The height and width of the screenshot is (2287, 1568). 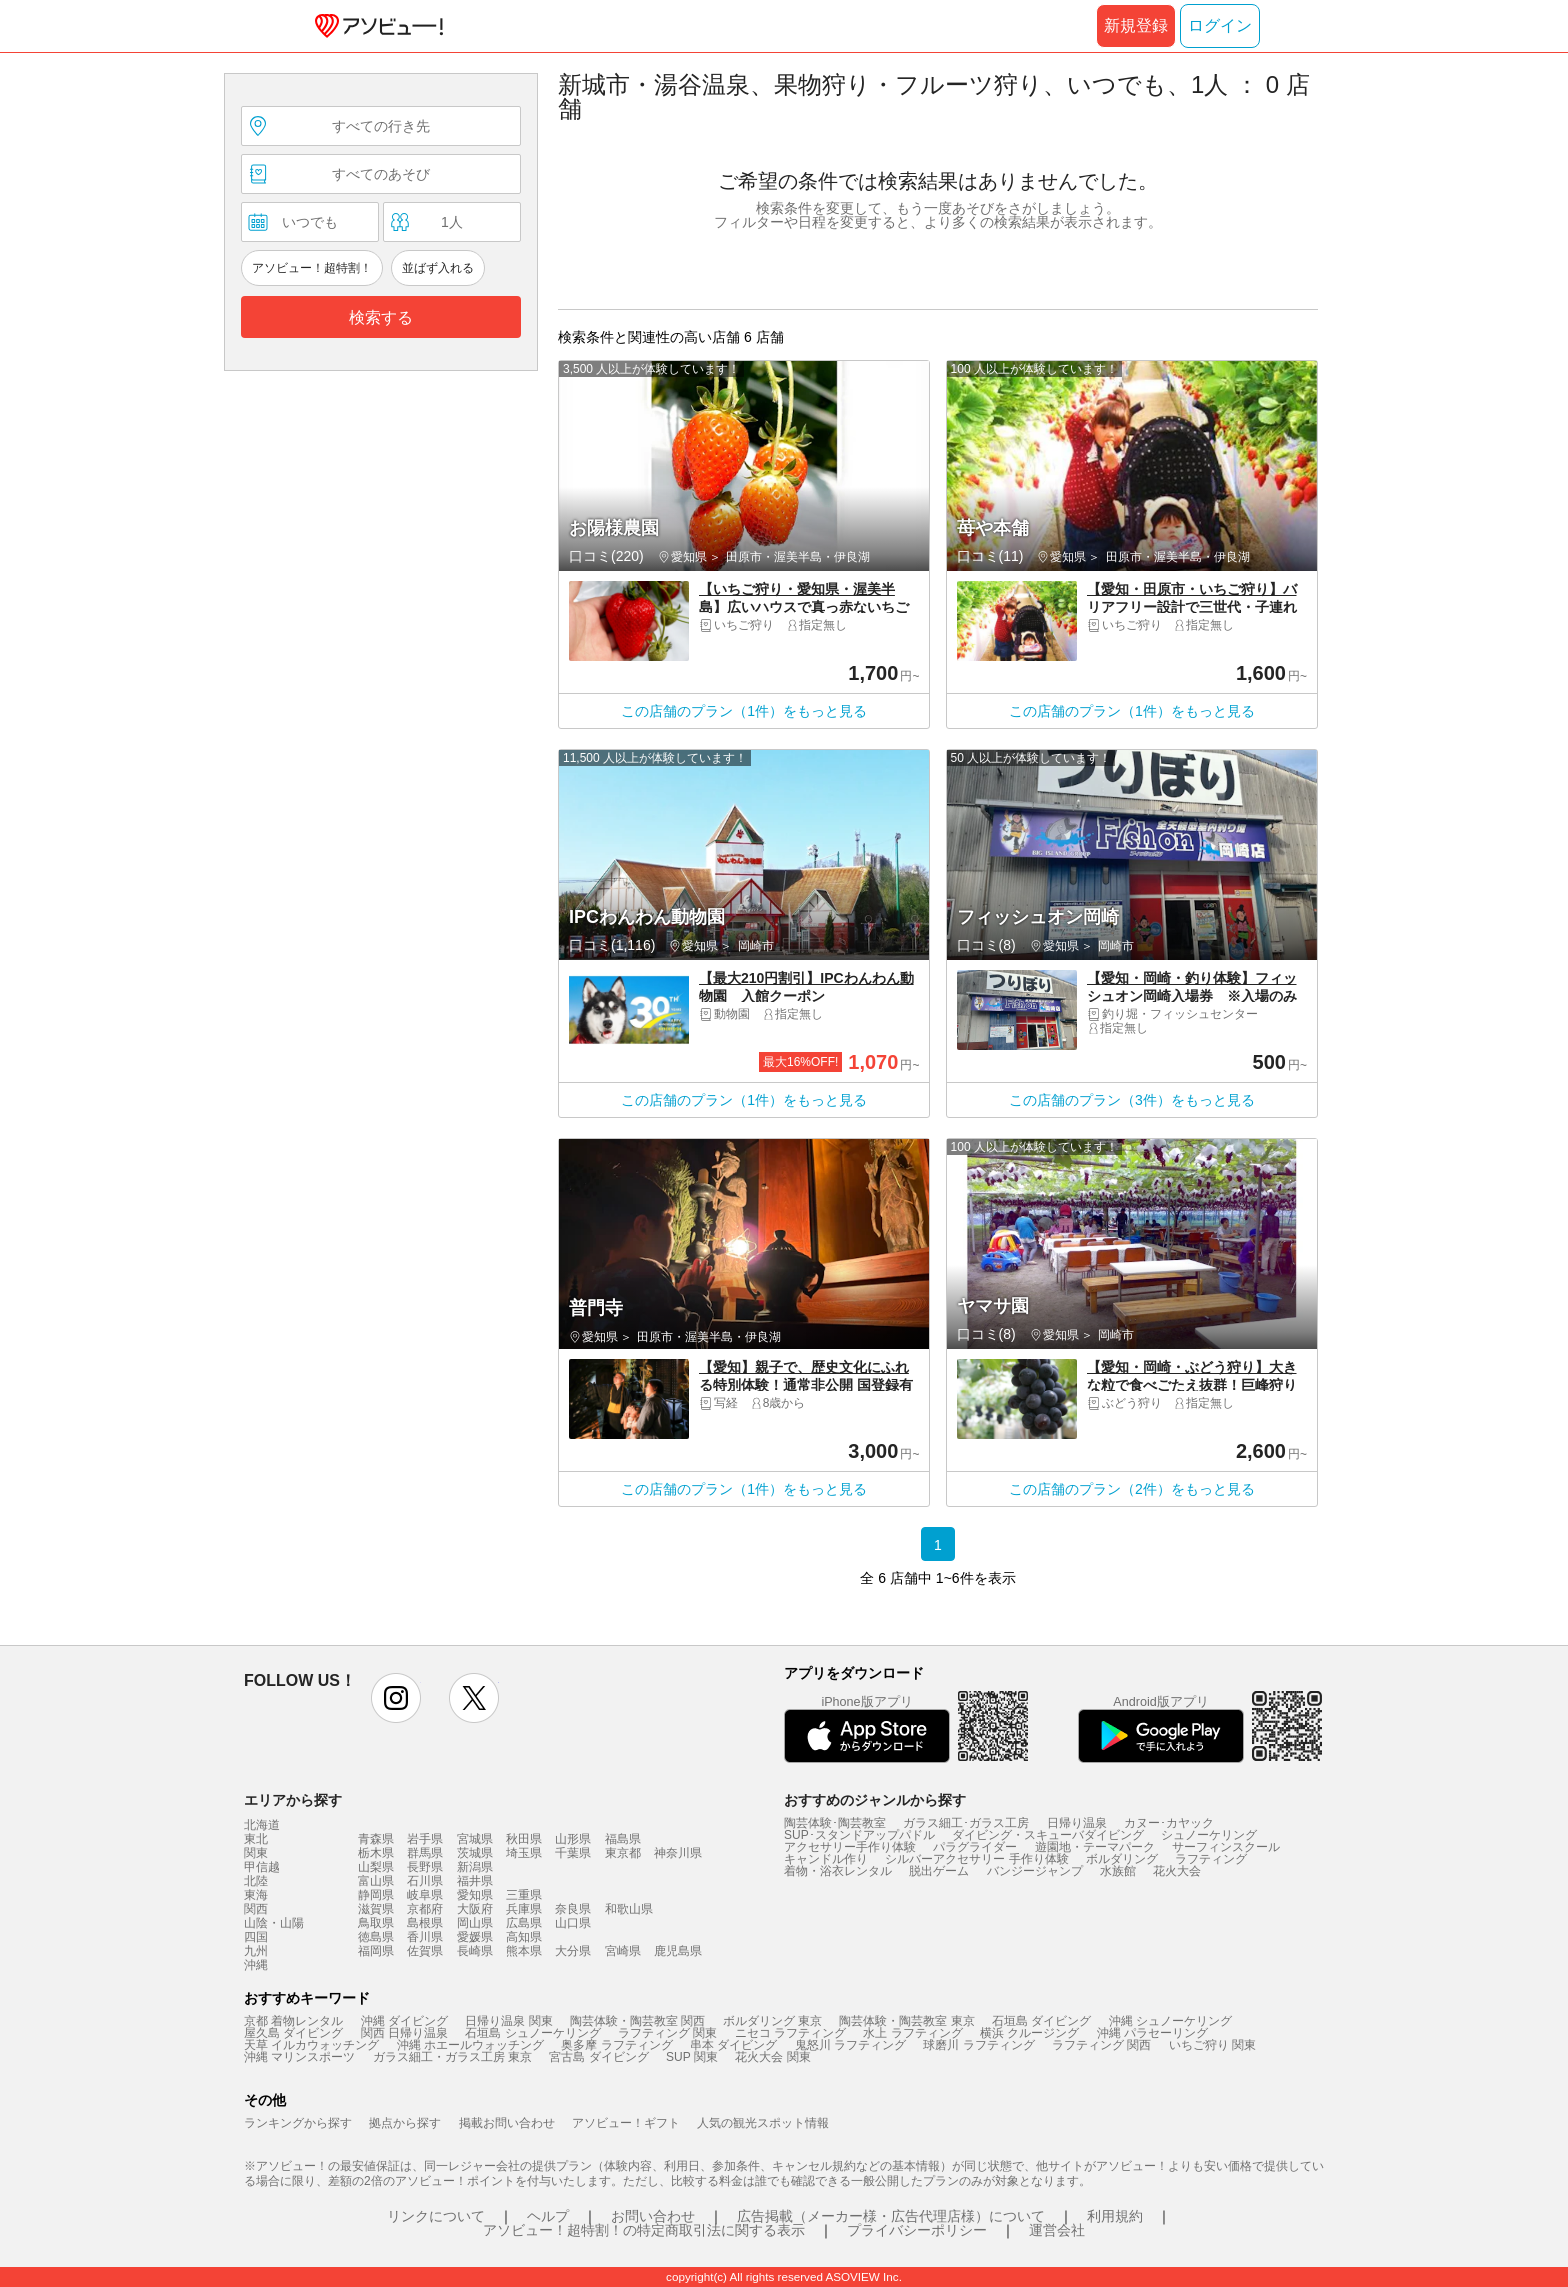 What do you see at coordinates (425, 1895) in the screenshot?
I see `岐阜県` at bounding box center [425, 1895].